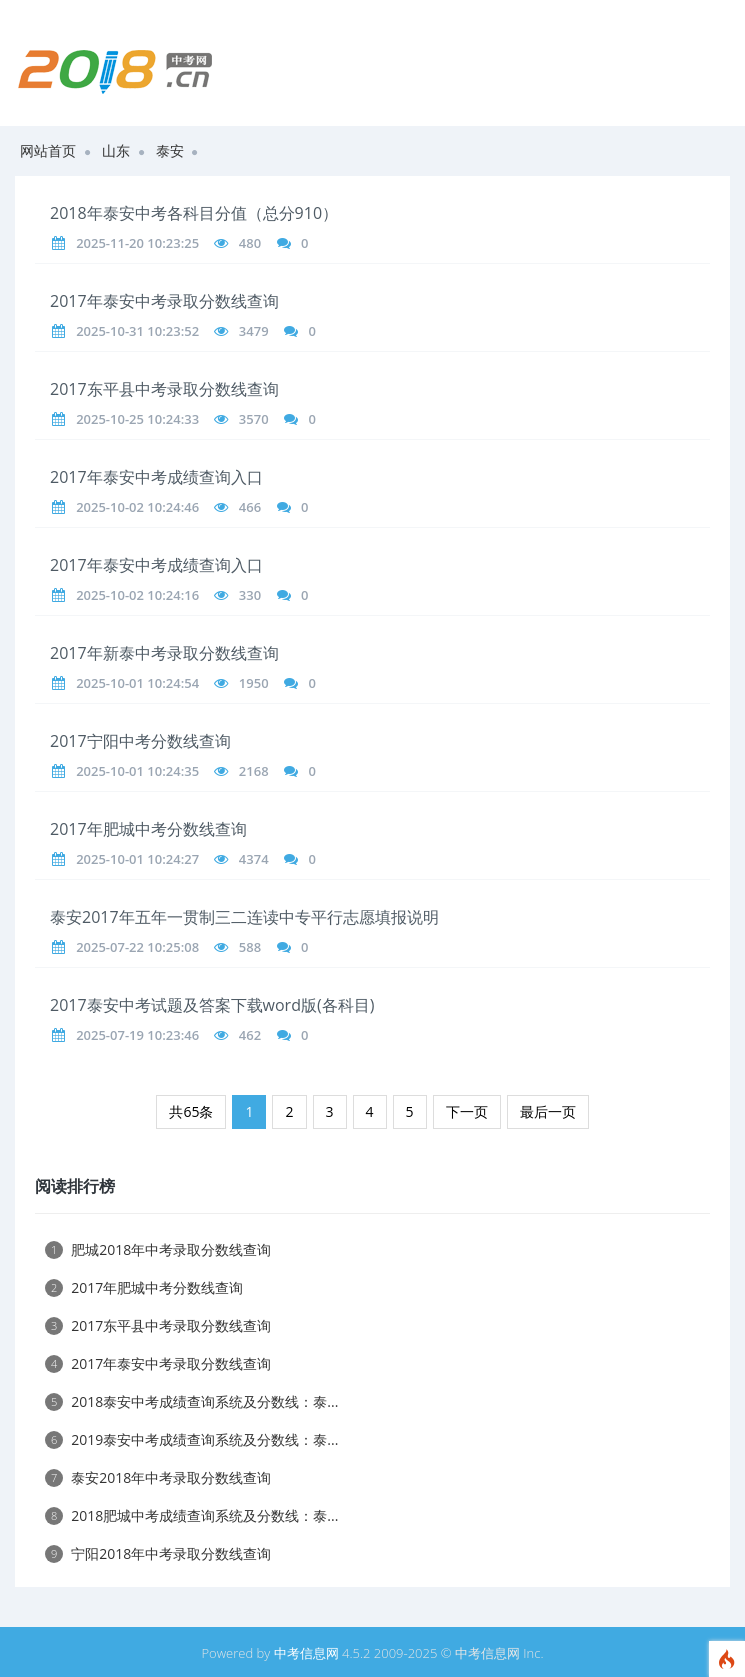 This screenshot has width=745, height=1677. What do you see at coordinates (254, 771) in the screenshot?
I see `2168` at bounding box center [254, 771].